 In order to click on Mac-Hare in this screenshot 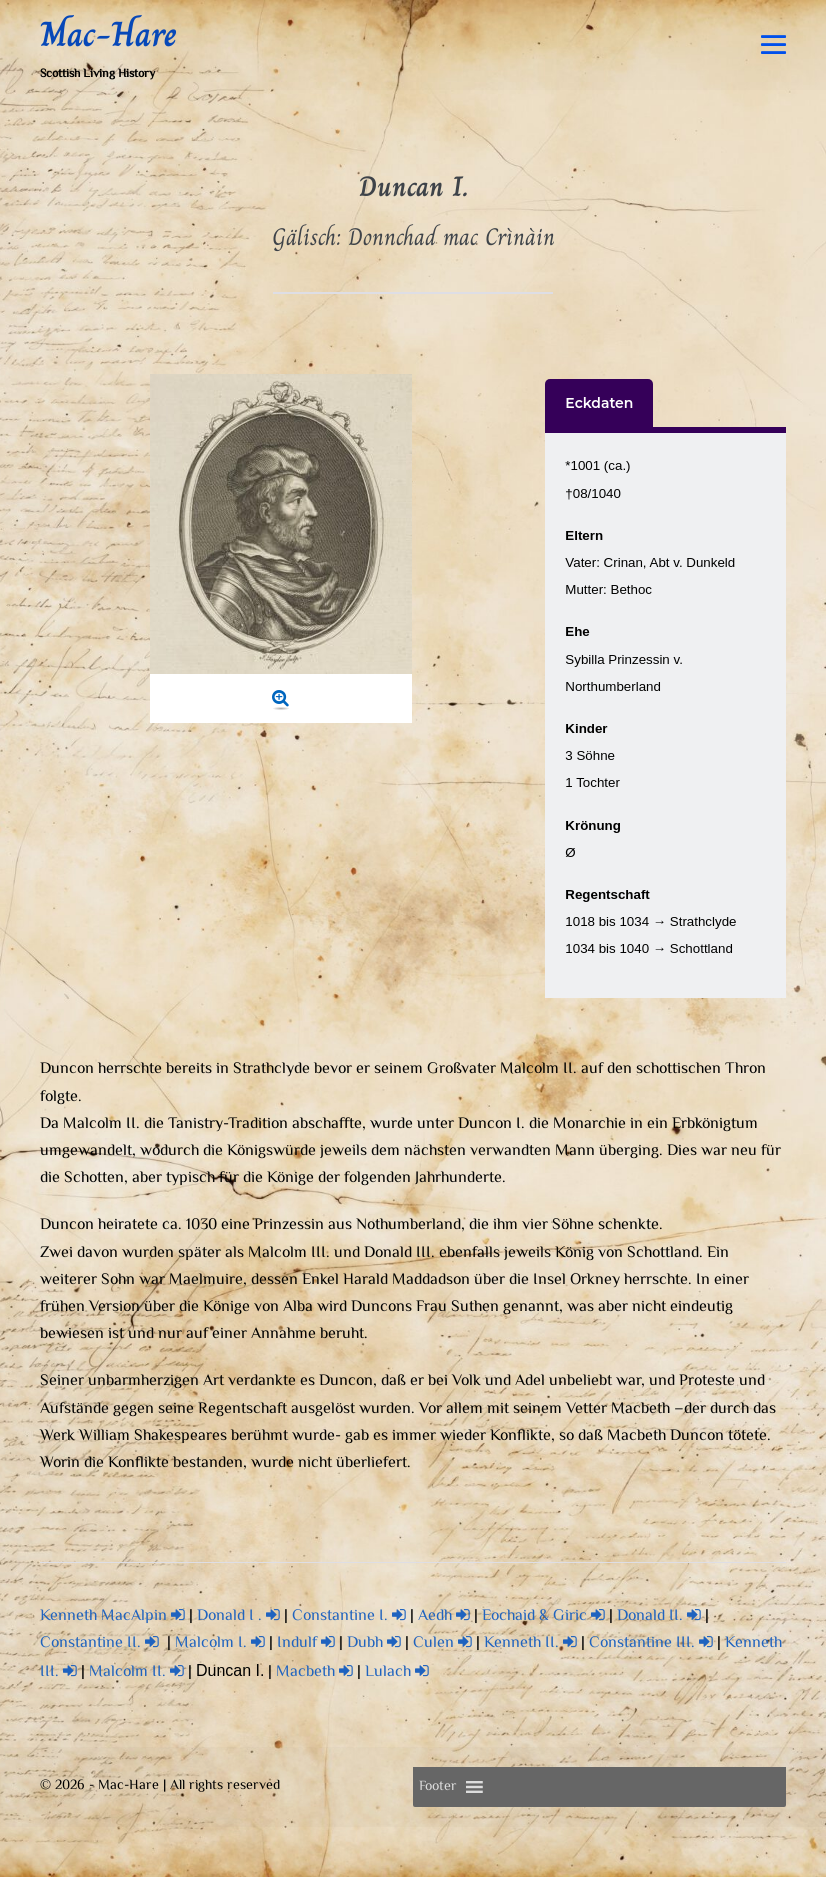, I will do `click(108, 34)`.